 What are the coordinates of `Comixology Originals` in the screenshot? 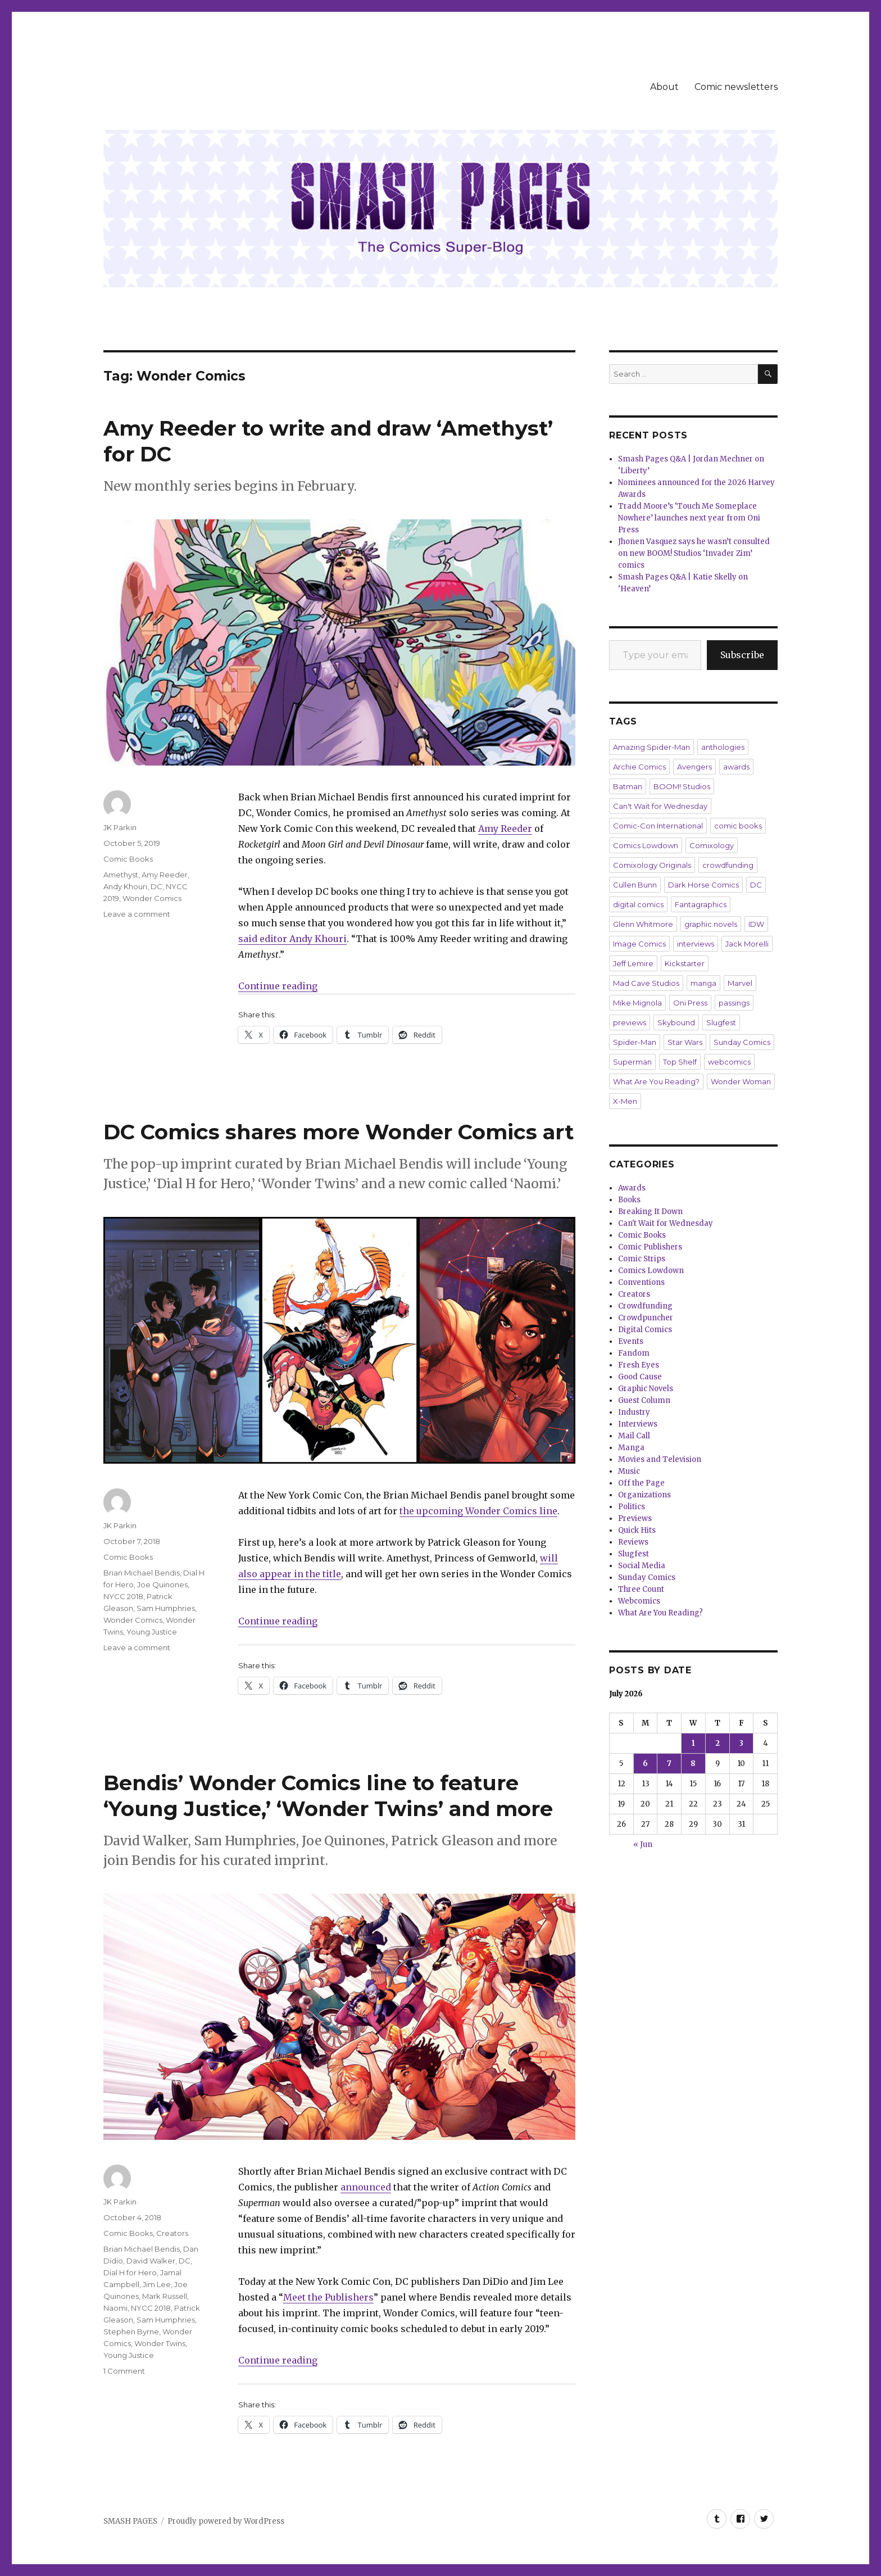 It's located at (652, 865).